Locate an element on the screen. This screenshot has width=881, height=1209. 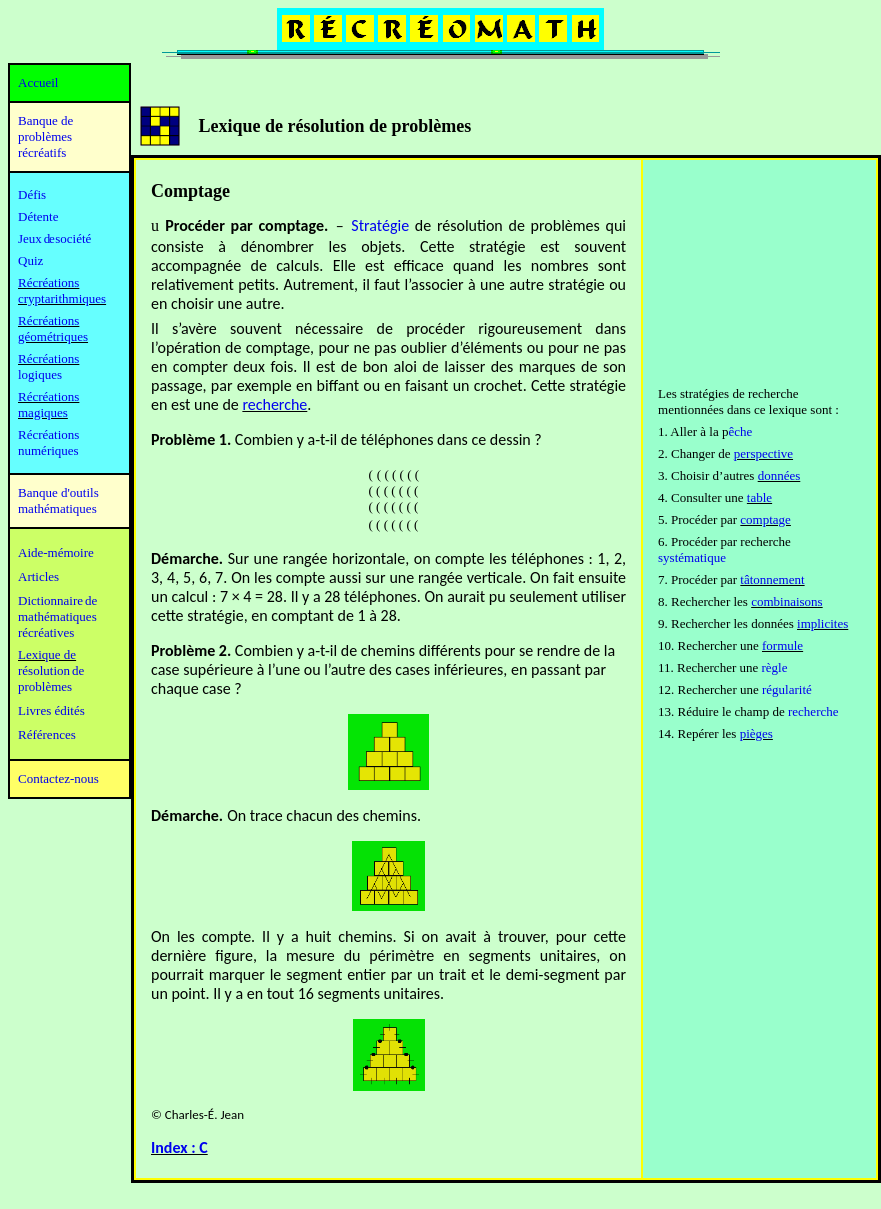
pièges is located at coordinates (756, 733).